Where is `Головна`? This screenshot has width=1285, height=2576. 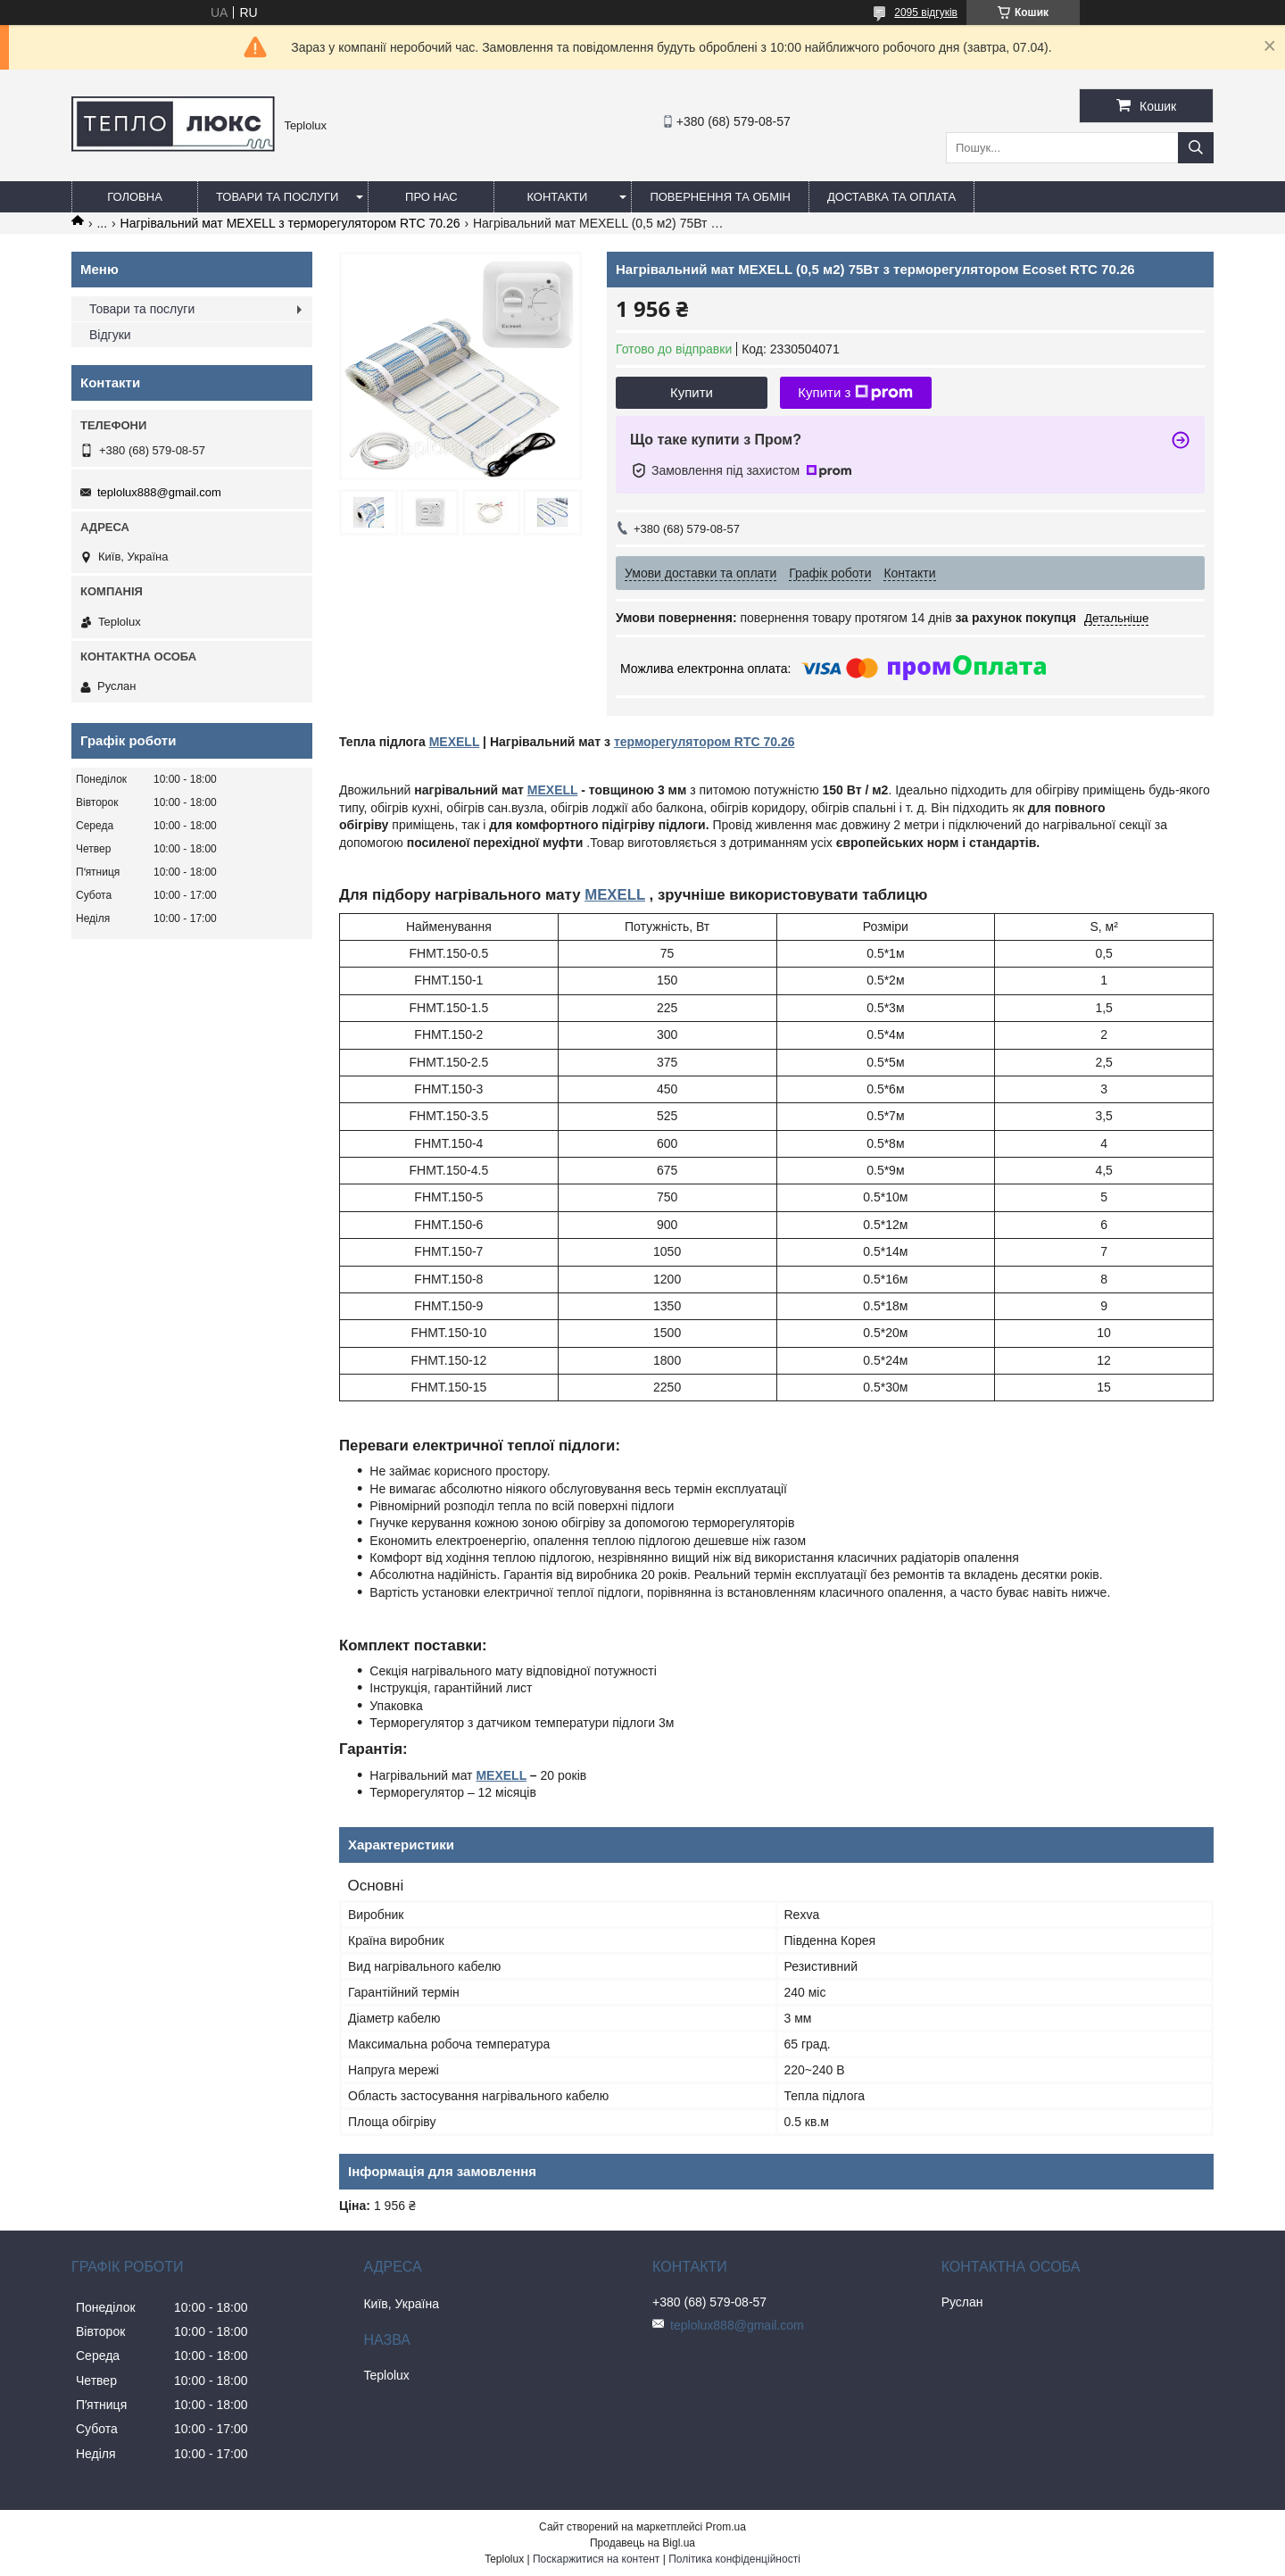
Головна is located at coordinates (134, 197).